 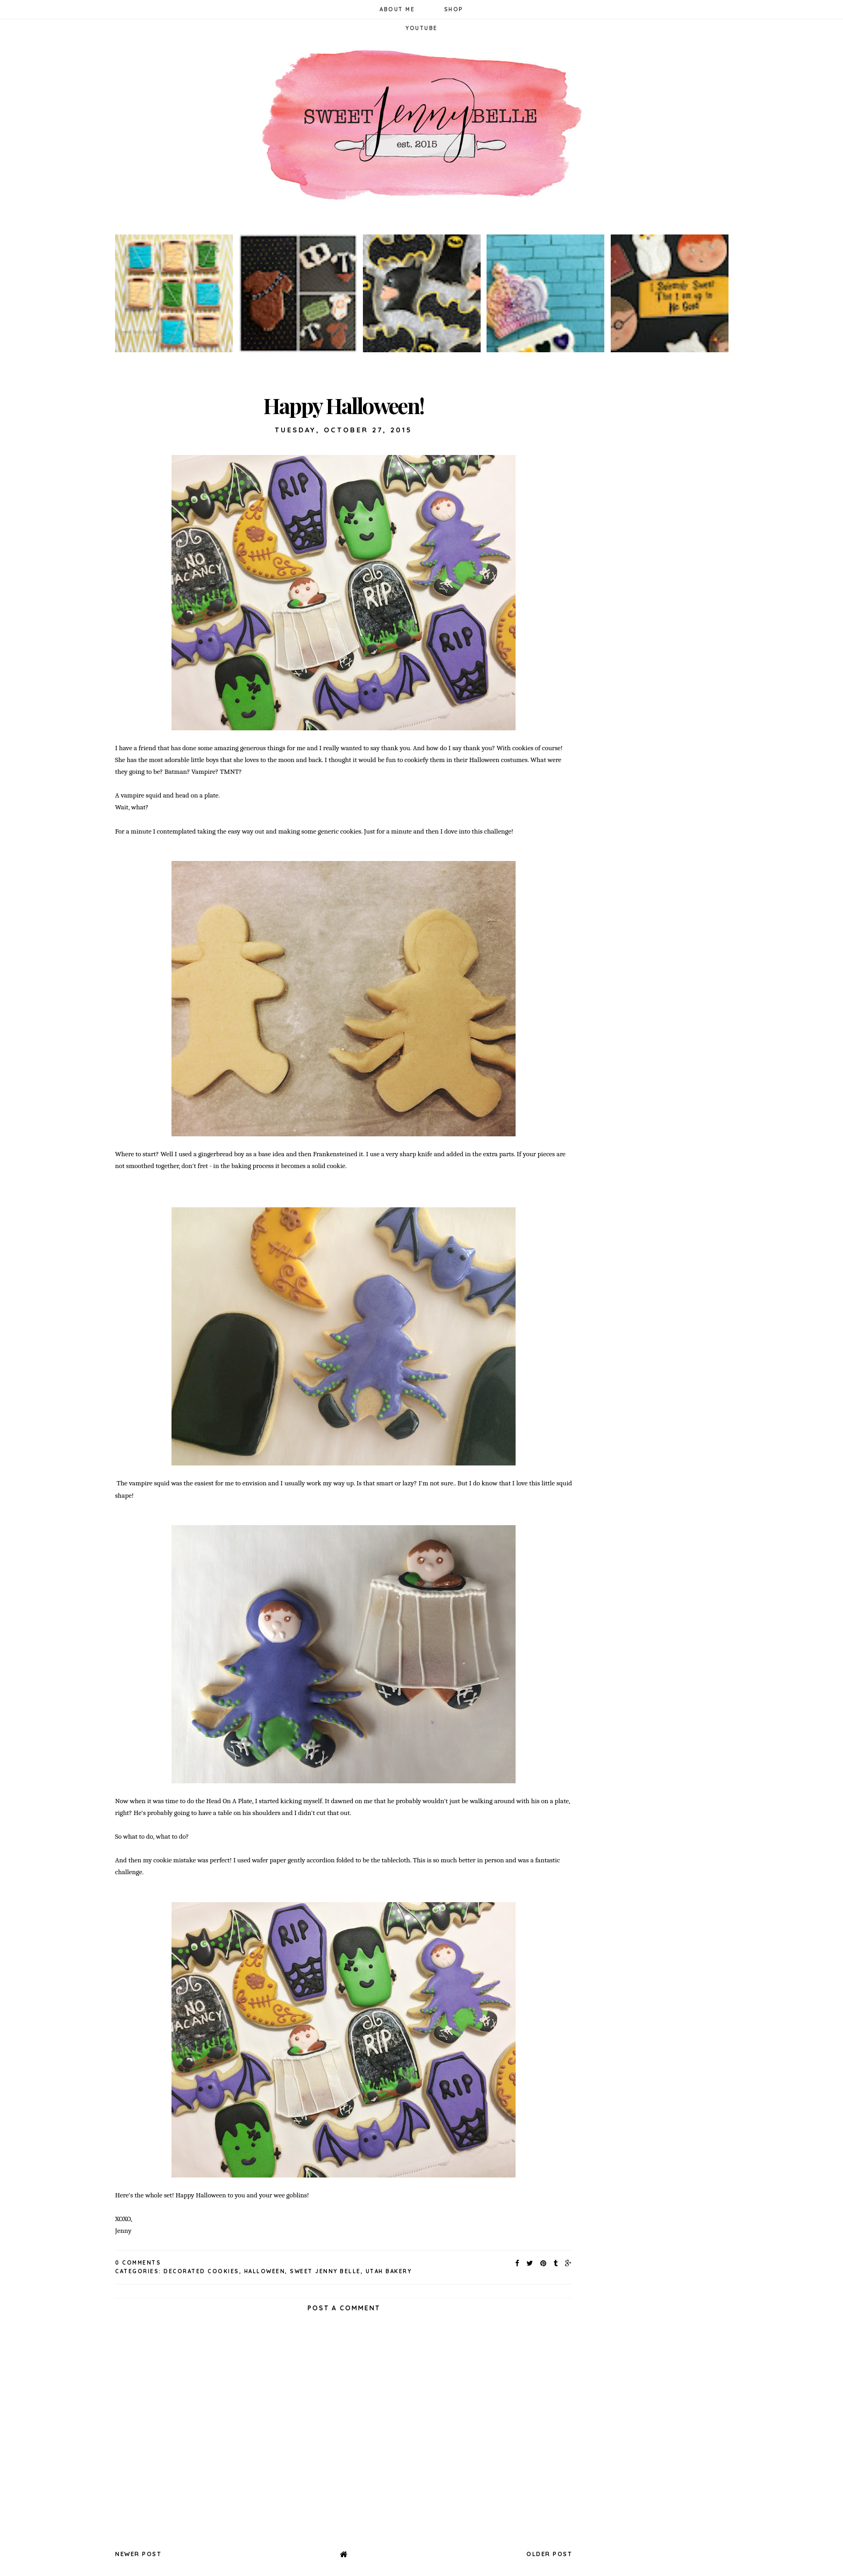 I want to click on Newer Post, so click(x=138, y=2554).